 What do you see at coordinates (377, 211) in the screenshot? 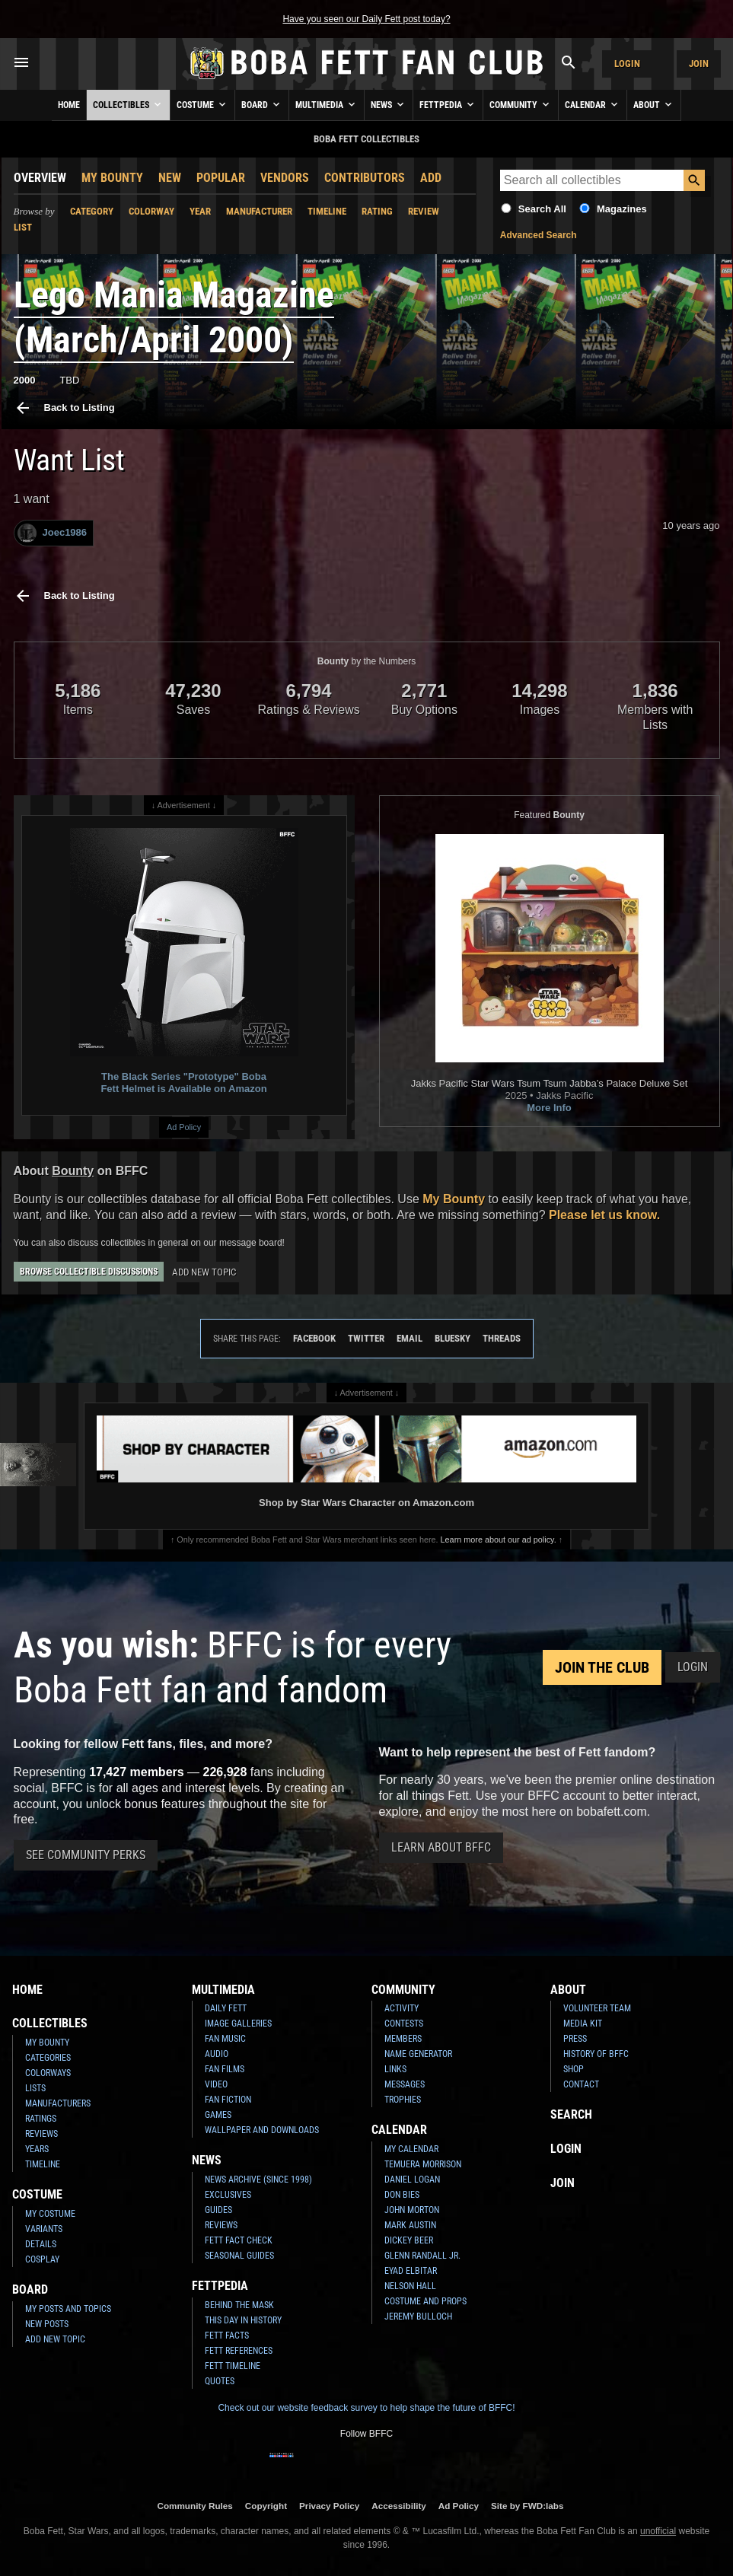
I see `Rating` at bounding box center [377, 211].